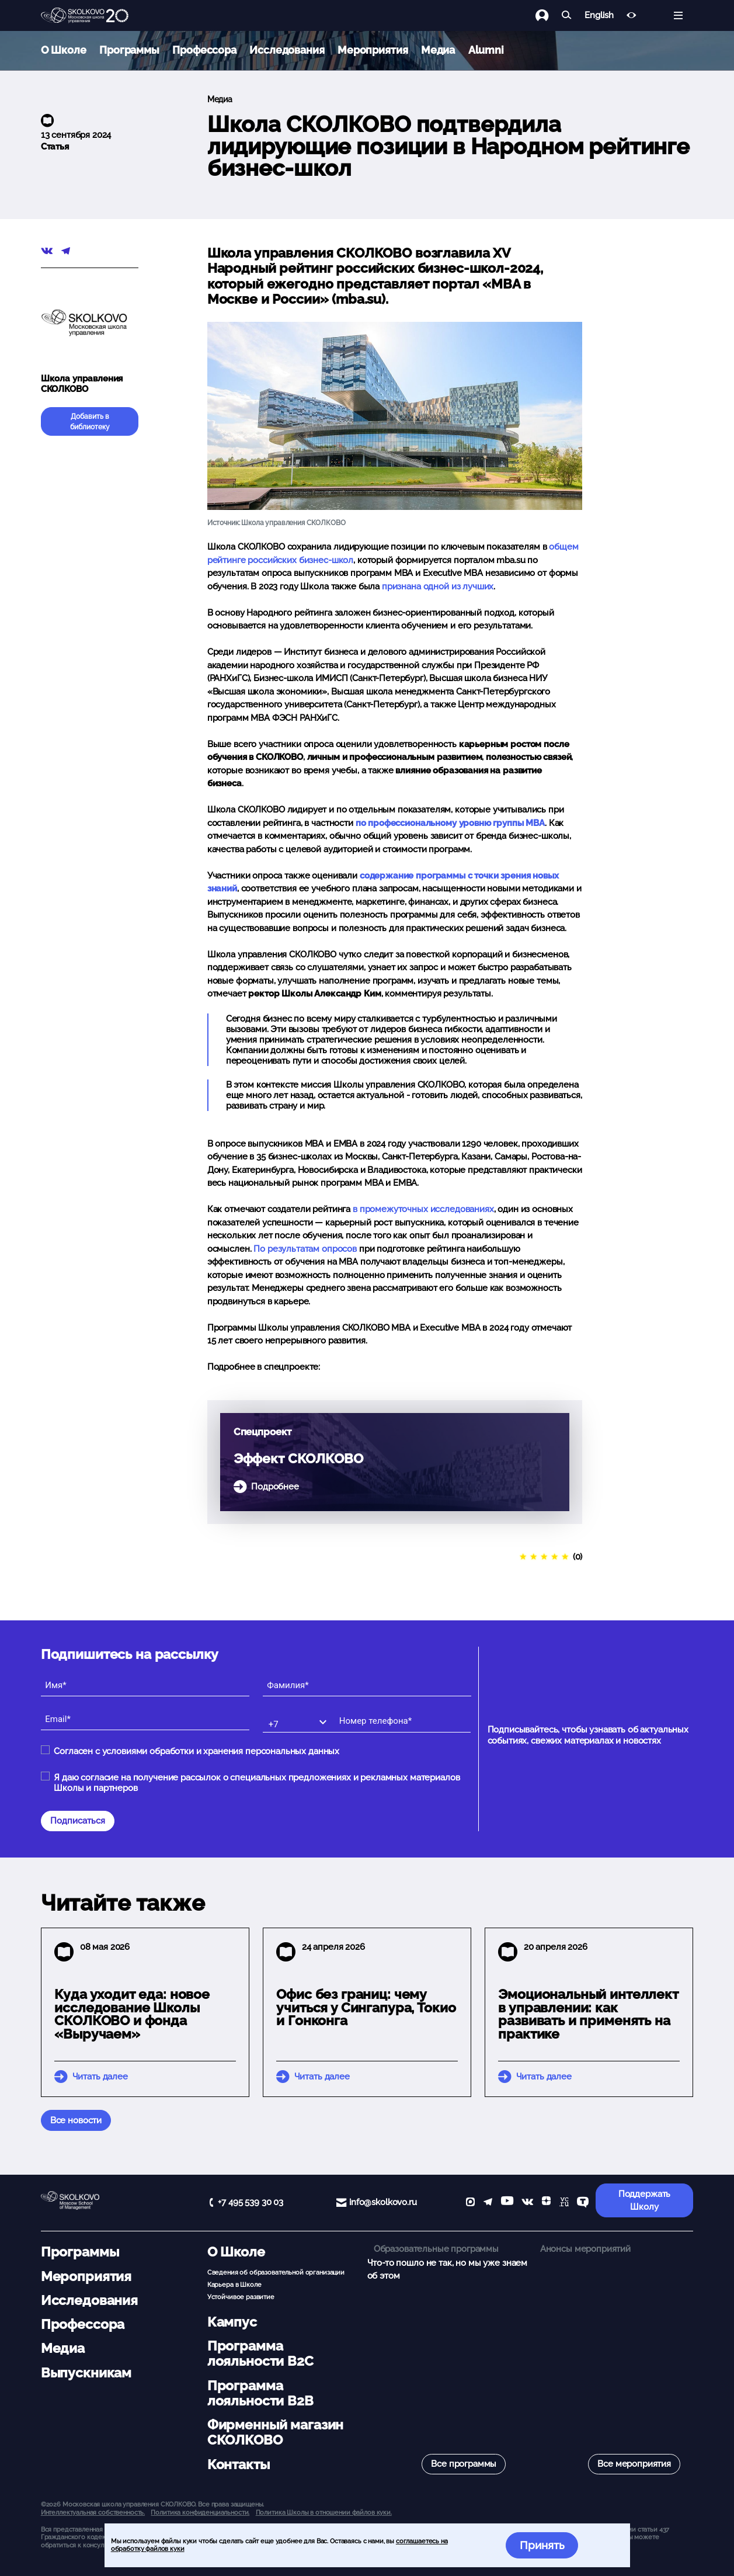  Describe the element at coordinates (324, 2512) in the screenshot. I see `Политика Школы в отношении файлов куки.` at that location.